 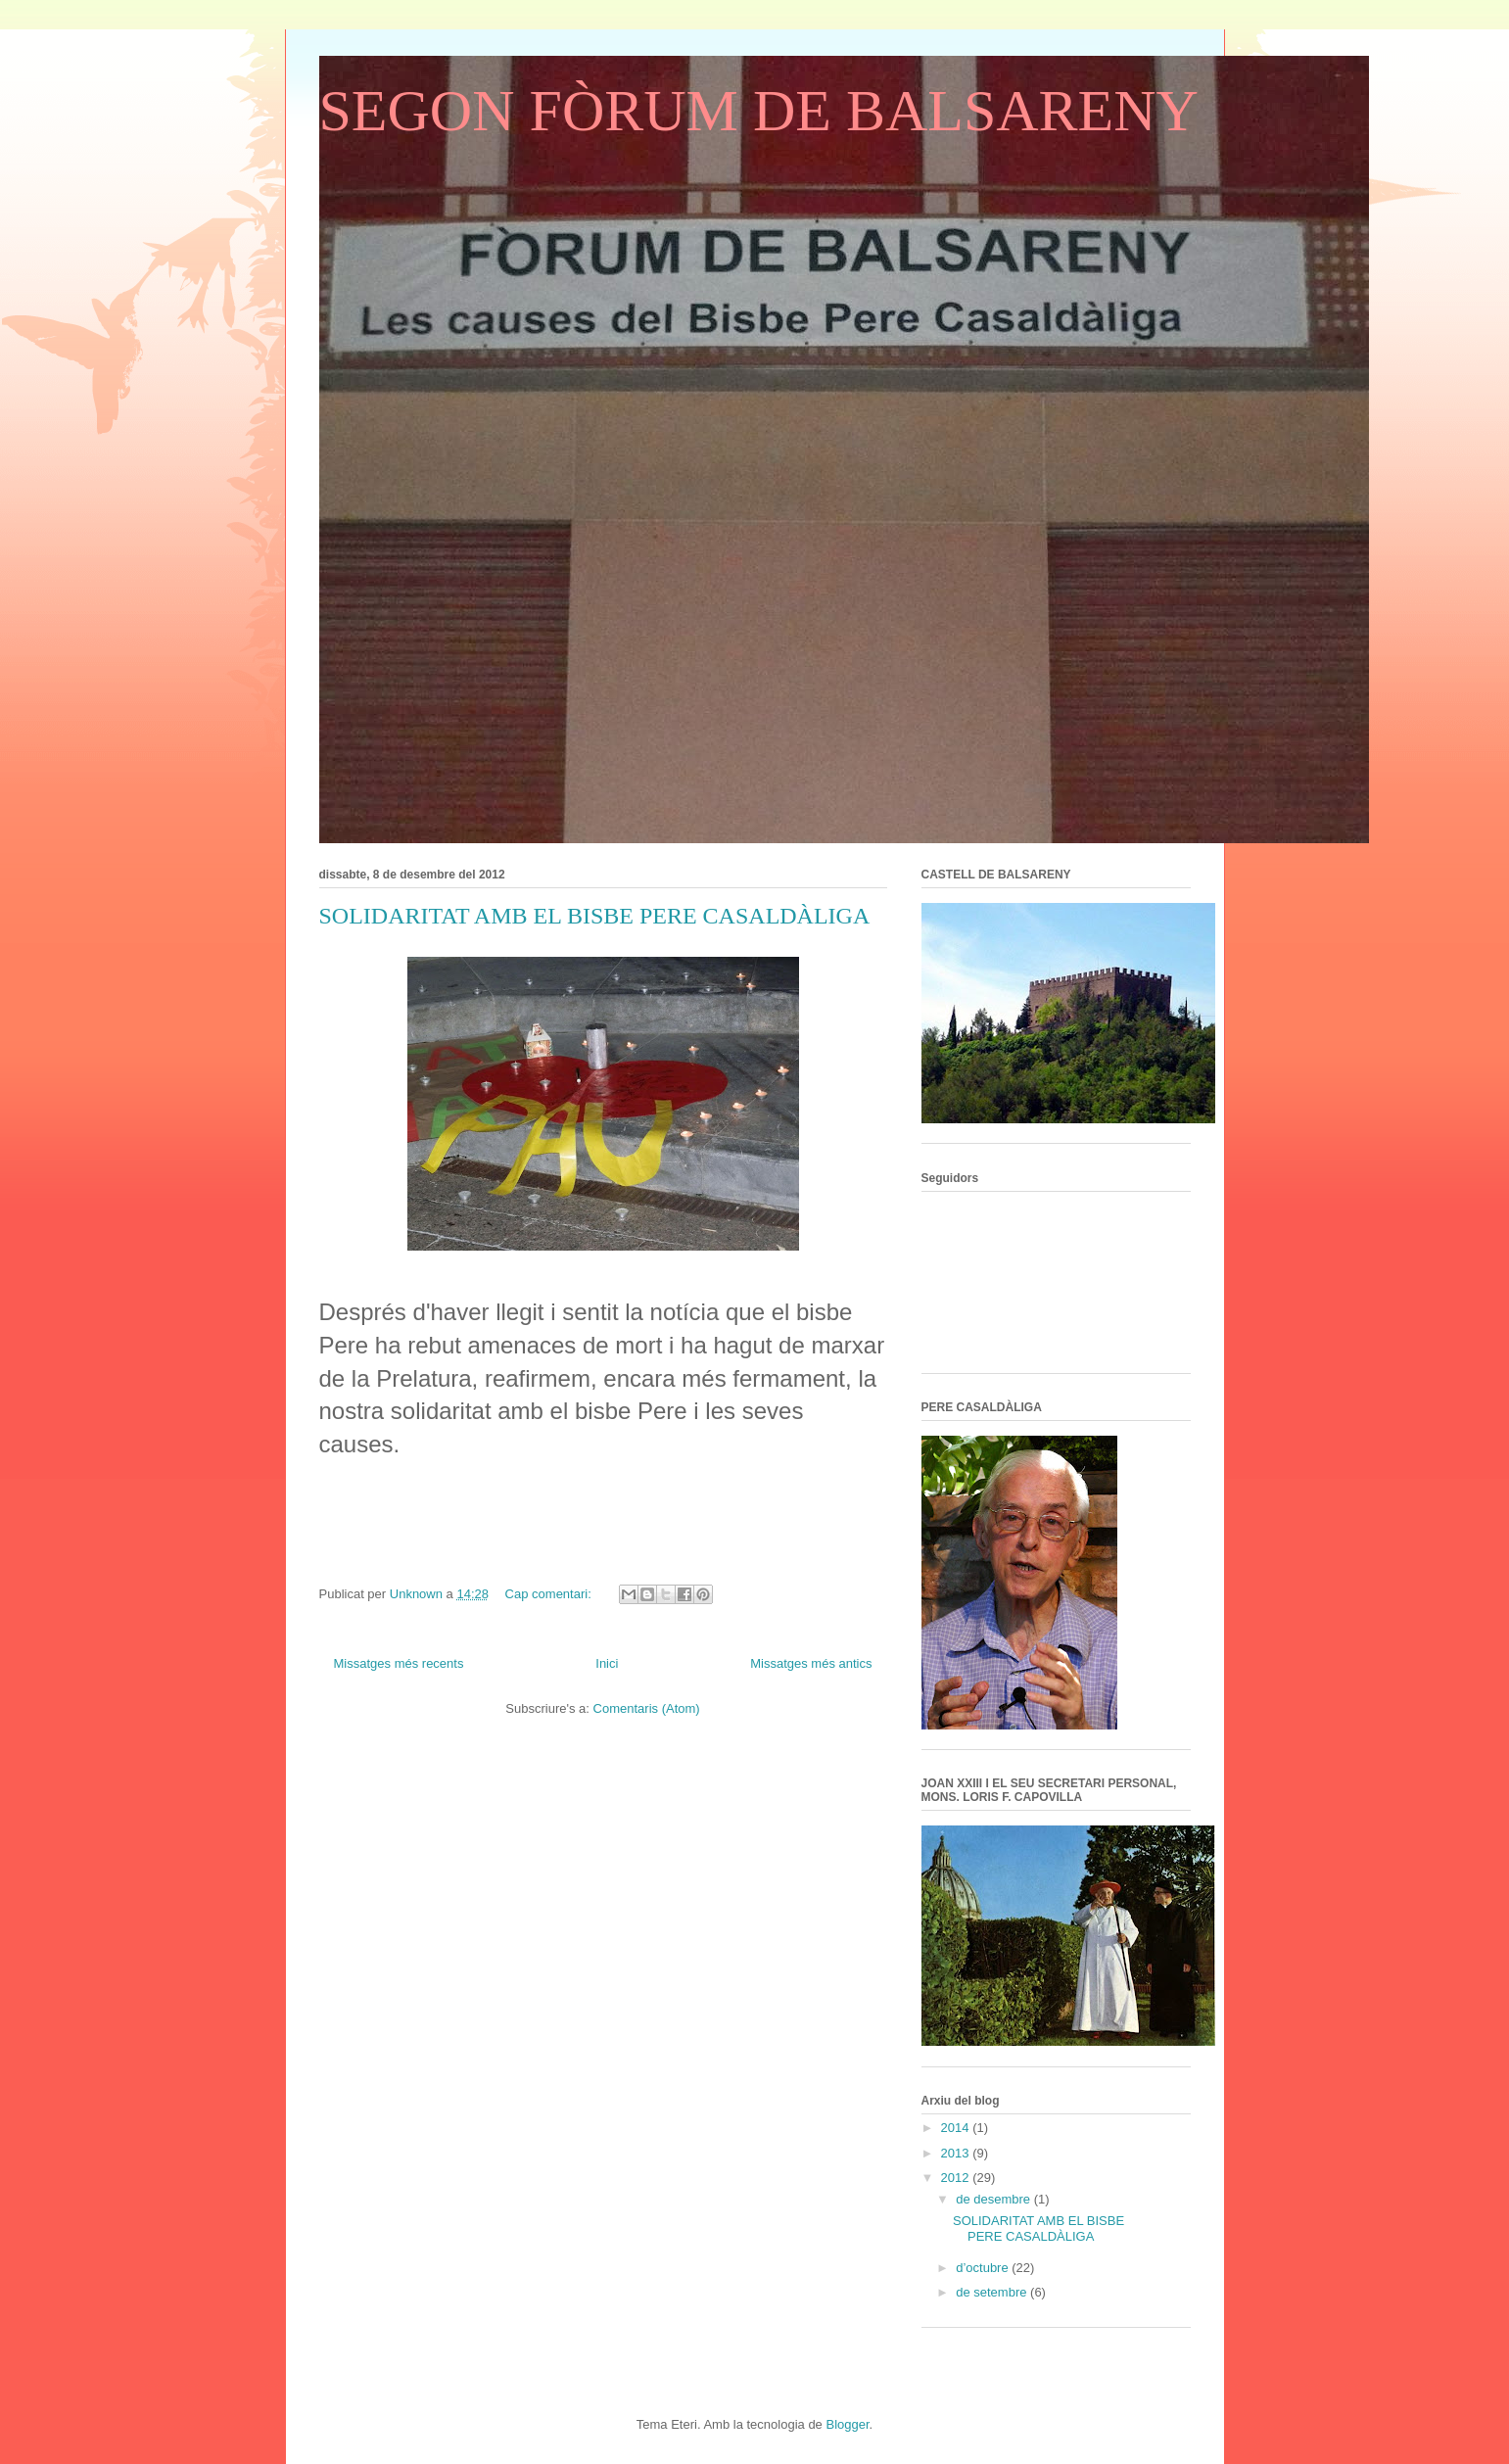 What do you see at coordinates (646, 1708) in the screenshot?
I see `Comentaris (Atom)` at bounding box center [646, 1708].